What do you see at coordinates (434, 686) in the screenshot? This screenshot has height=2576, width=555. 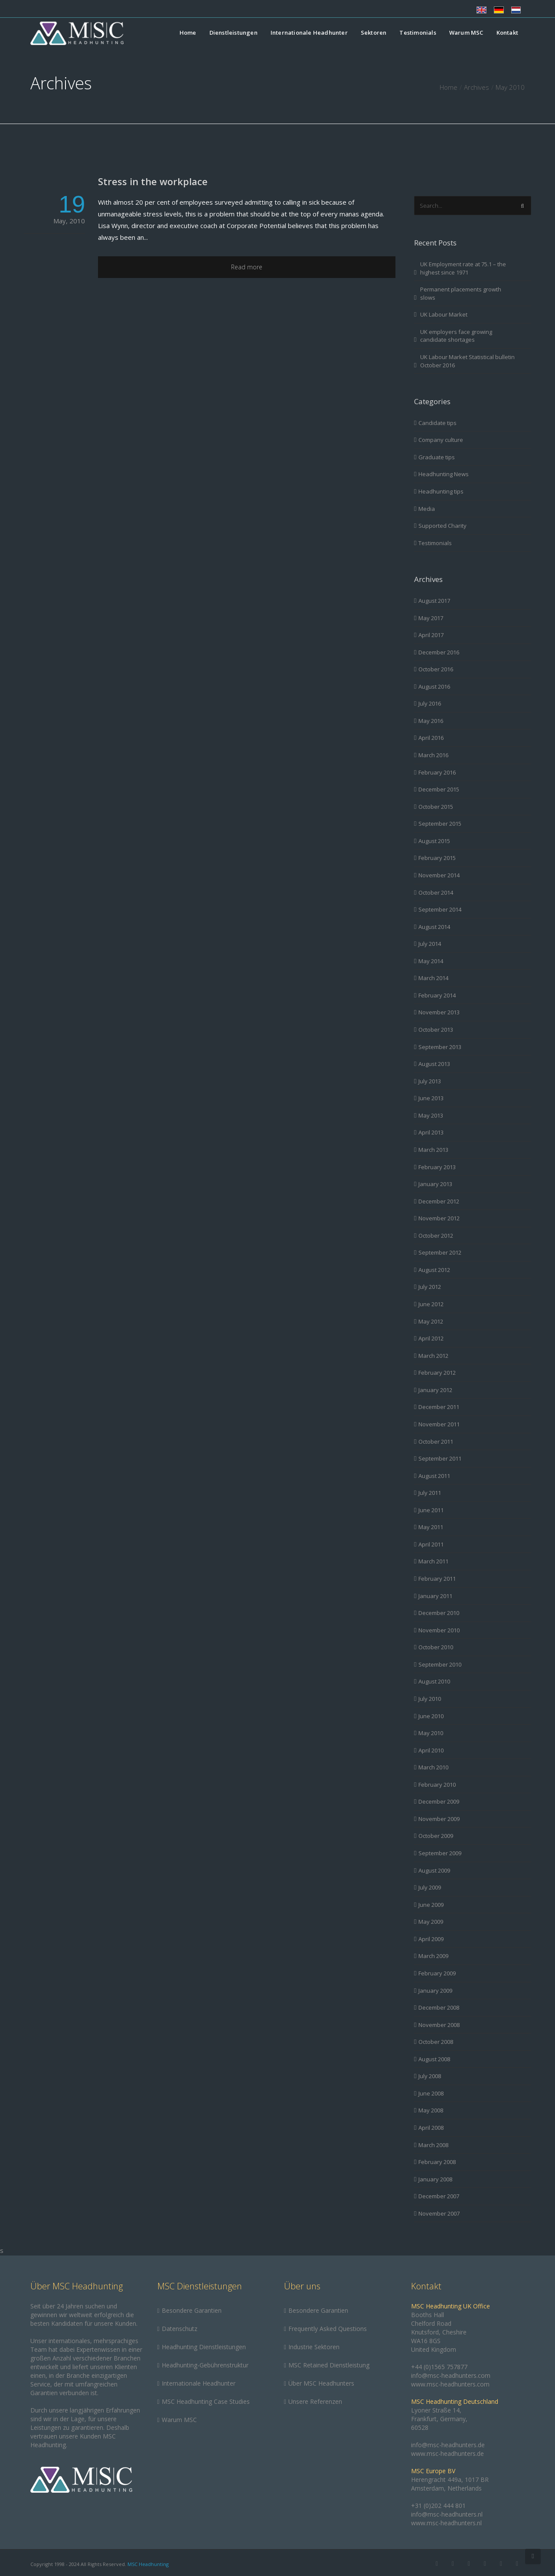 I see `August 2016` at bounding box center [434, 686].